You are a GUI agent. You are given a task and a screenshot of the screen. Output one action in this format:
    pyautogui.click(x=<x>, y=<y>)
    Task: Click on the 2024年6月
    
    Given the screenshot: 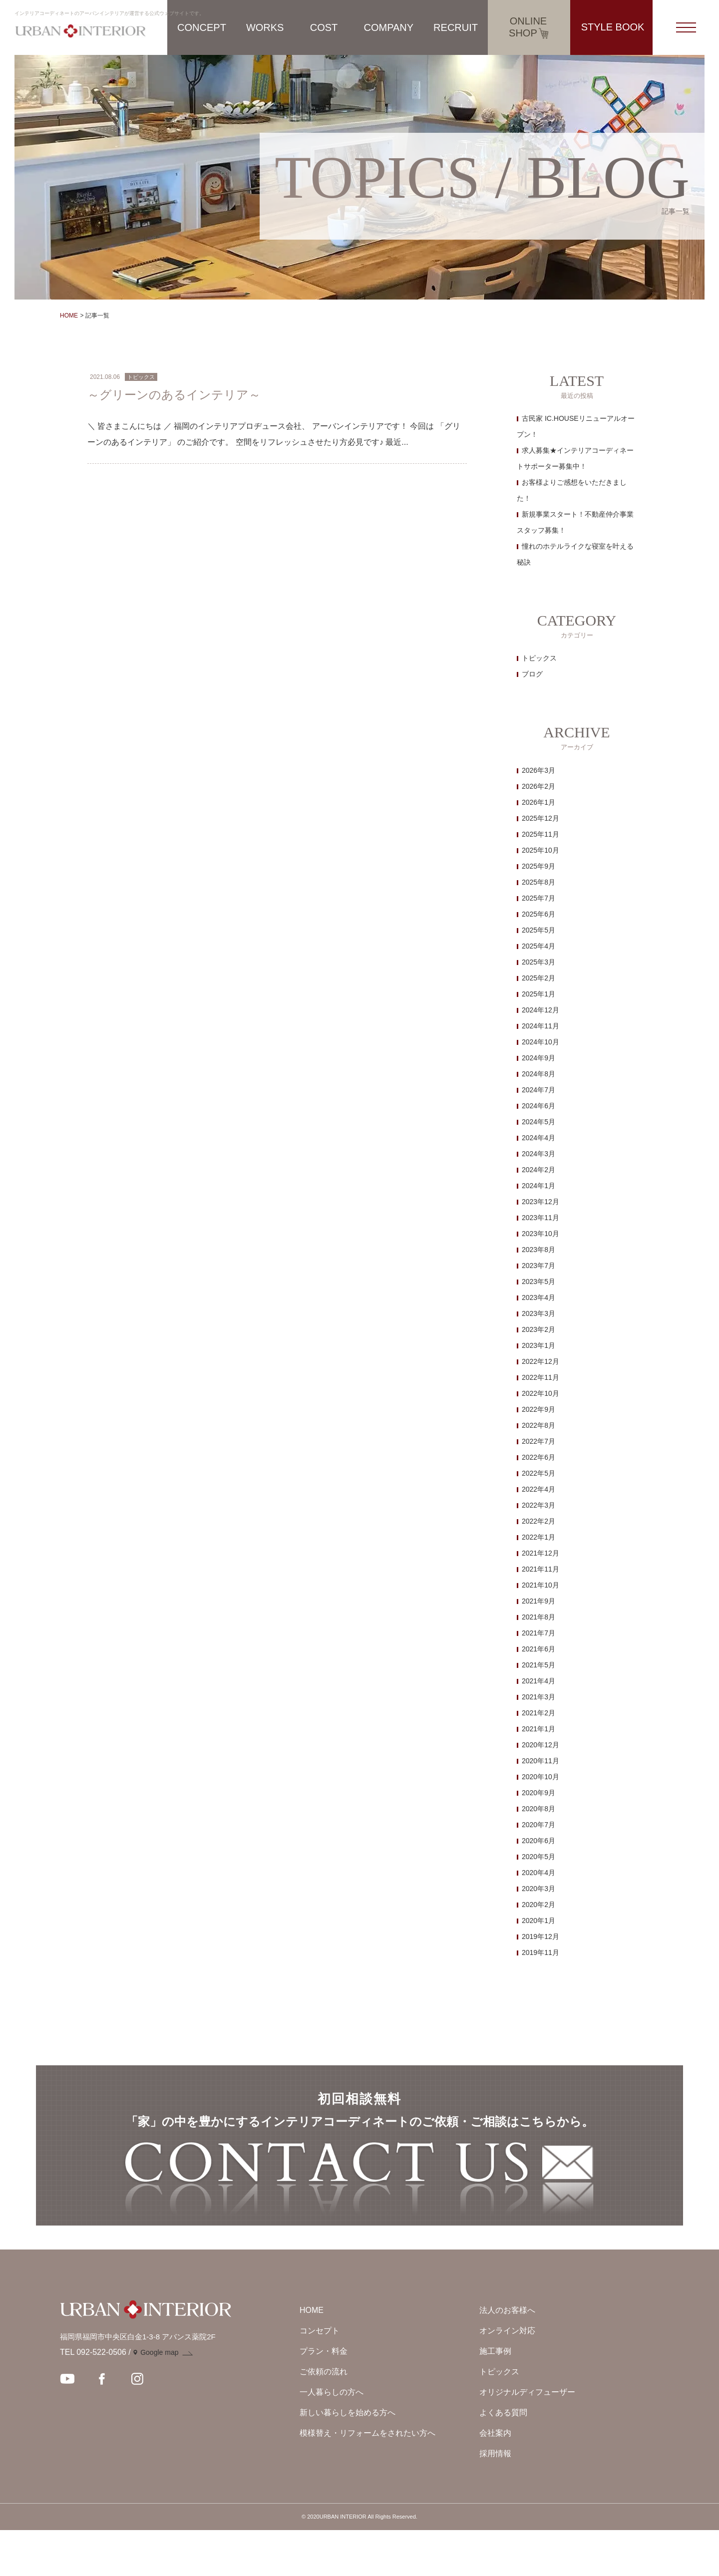 What is the action you would take?
    pyautogui.click(x=538, y=1106)
    